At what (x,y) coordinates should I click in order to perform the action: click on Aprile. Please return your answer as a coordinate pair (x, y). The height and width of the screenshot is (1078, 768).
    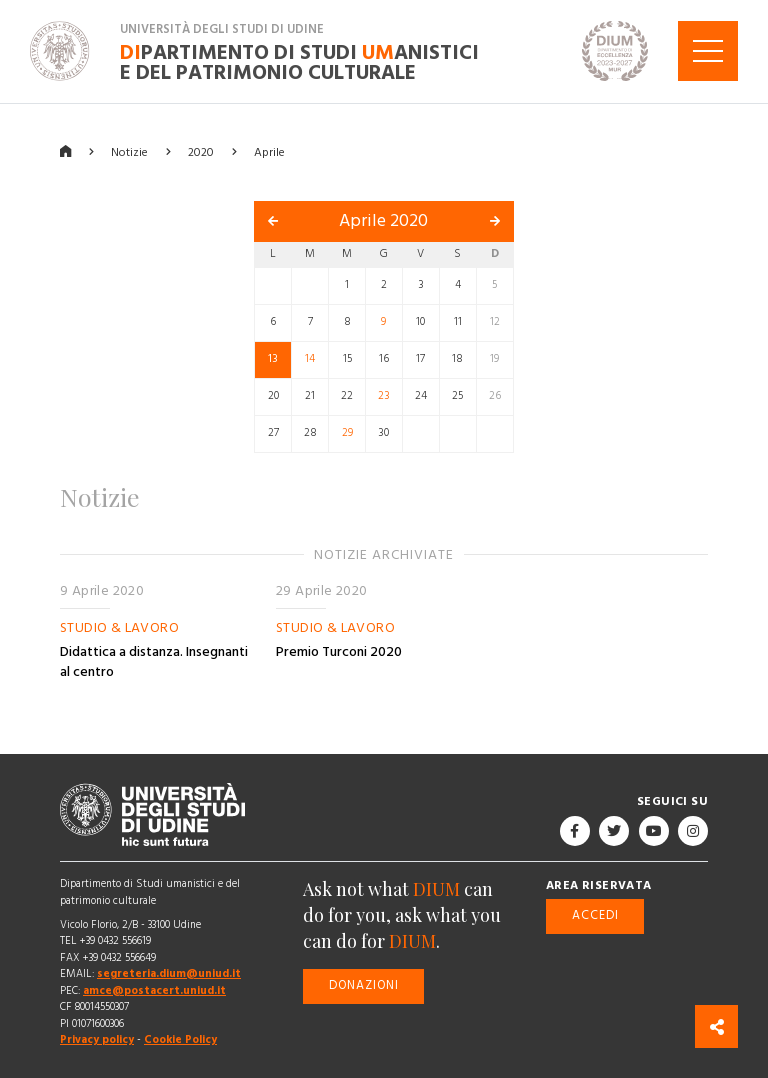
    Looking at the image, I should click on (269, 151).